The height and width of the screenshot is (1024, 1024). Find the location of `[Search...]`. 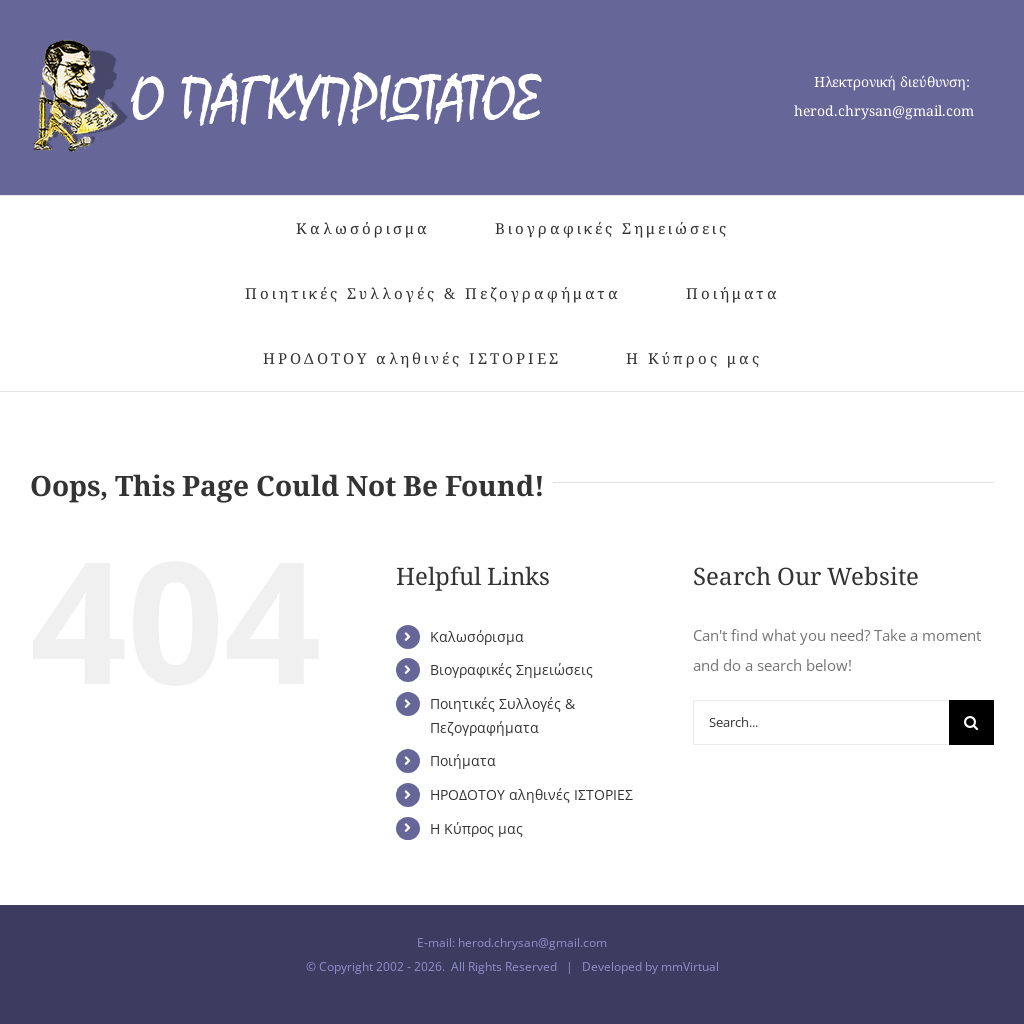

[Search...] is located at coordinates (821, 722).